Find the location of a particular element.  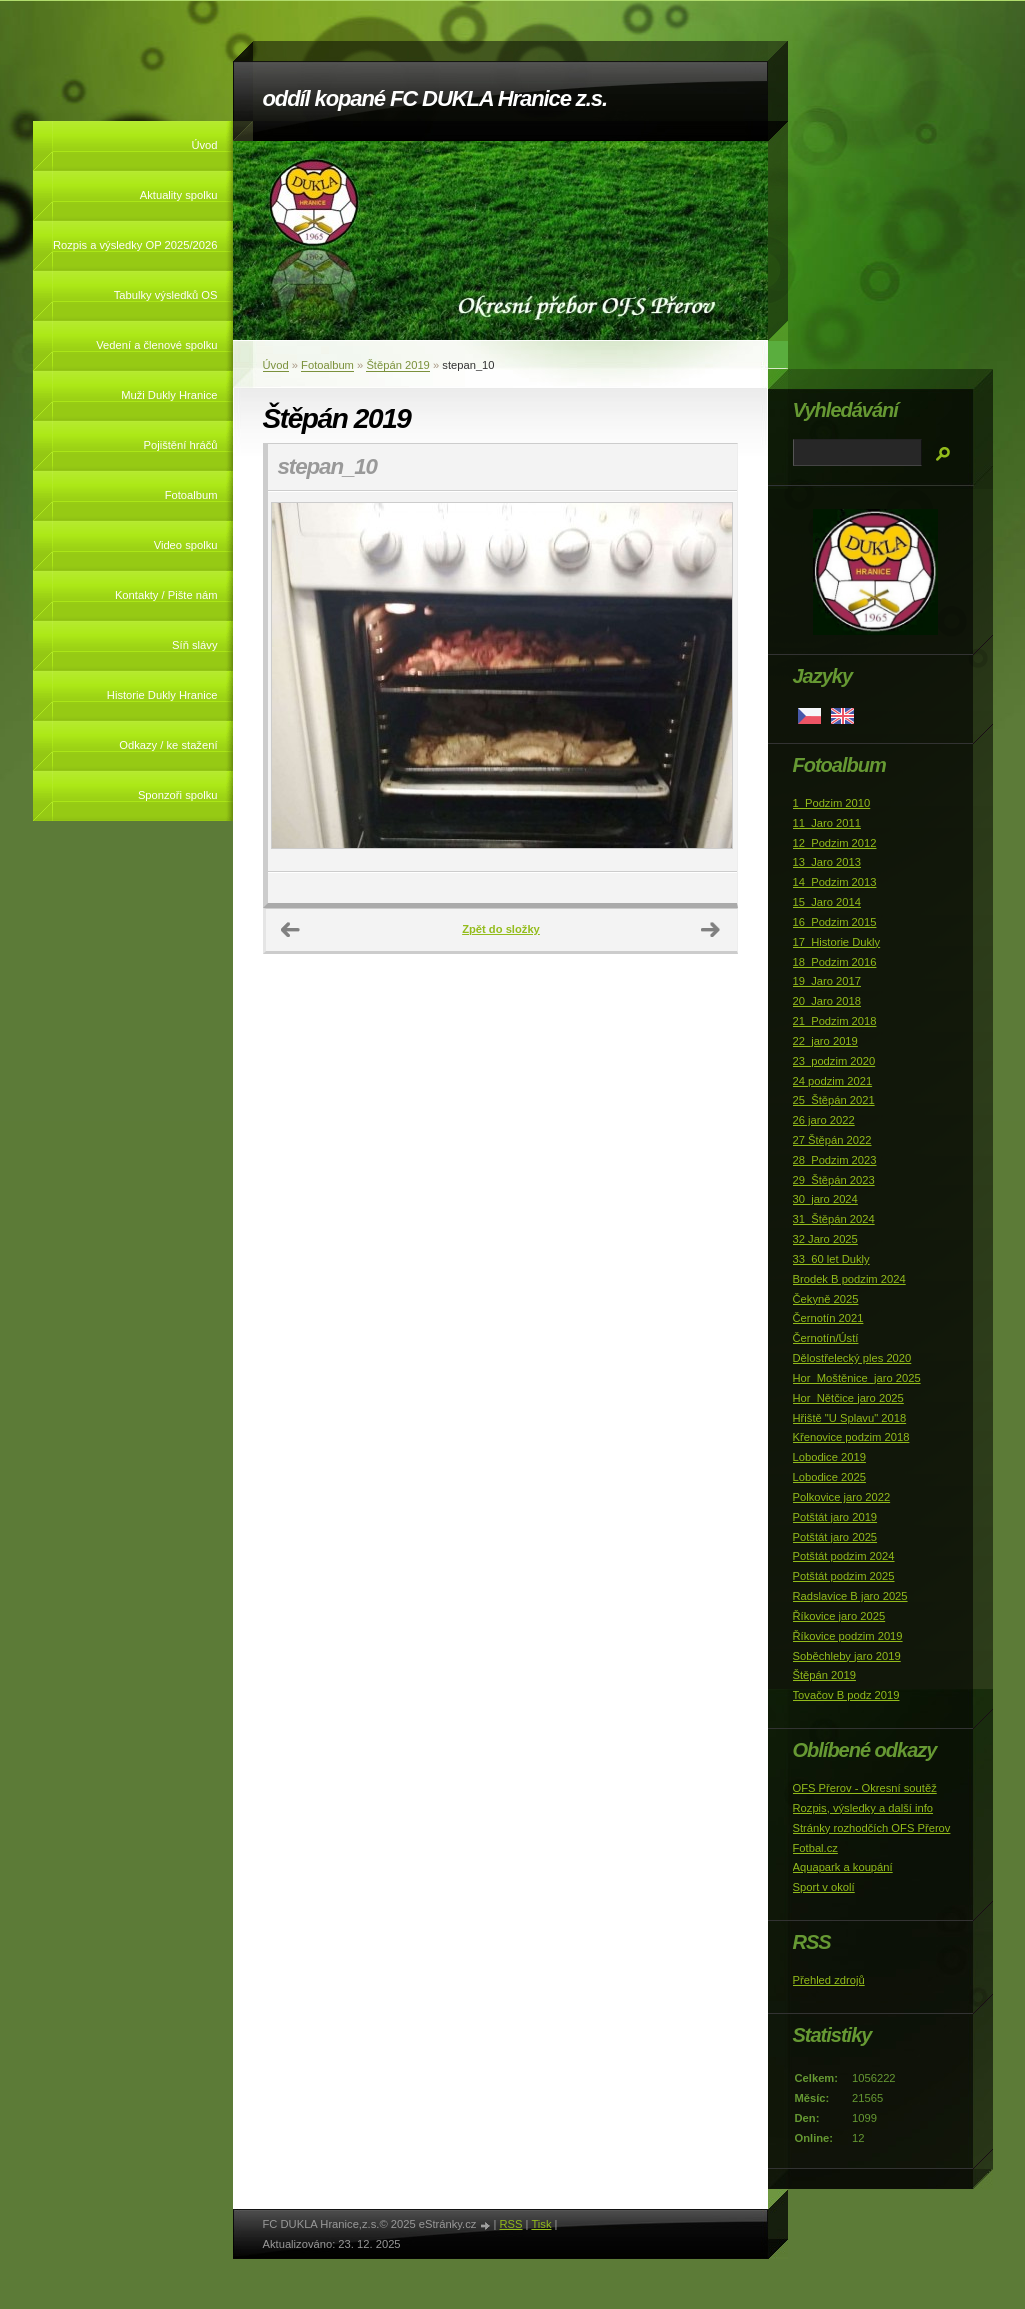

Aquapark a koupání is located at coordinates (843, 1867).